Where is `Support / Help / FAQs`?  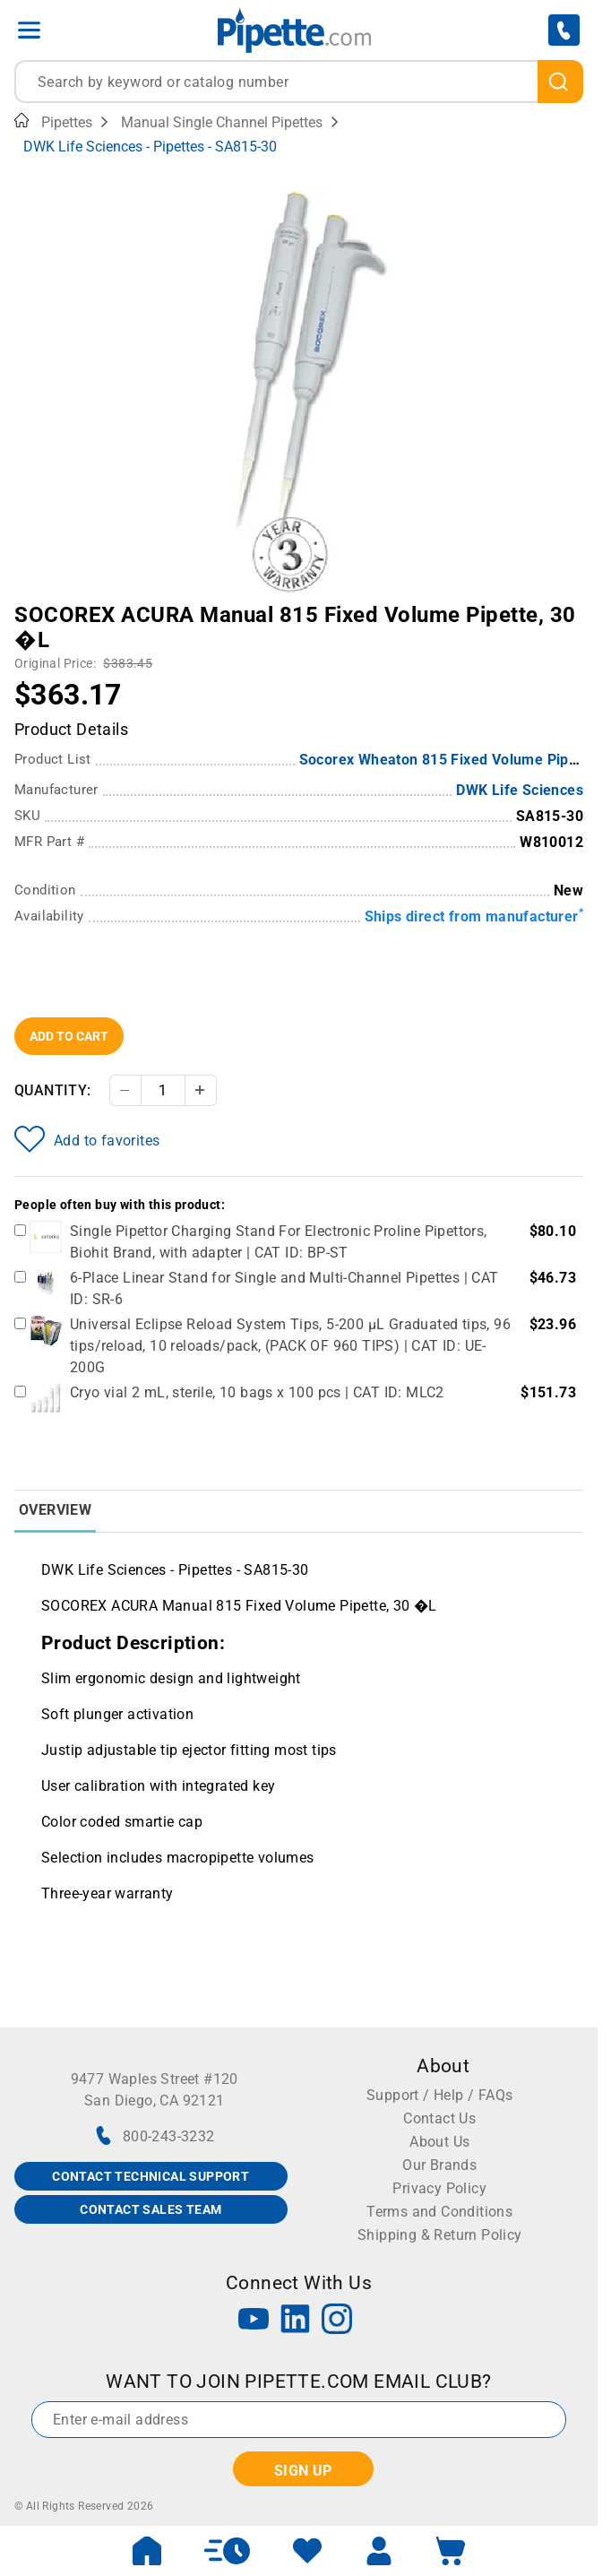
Support / Help / FAQs is located at coordinates (439, 2095).